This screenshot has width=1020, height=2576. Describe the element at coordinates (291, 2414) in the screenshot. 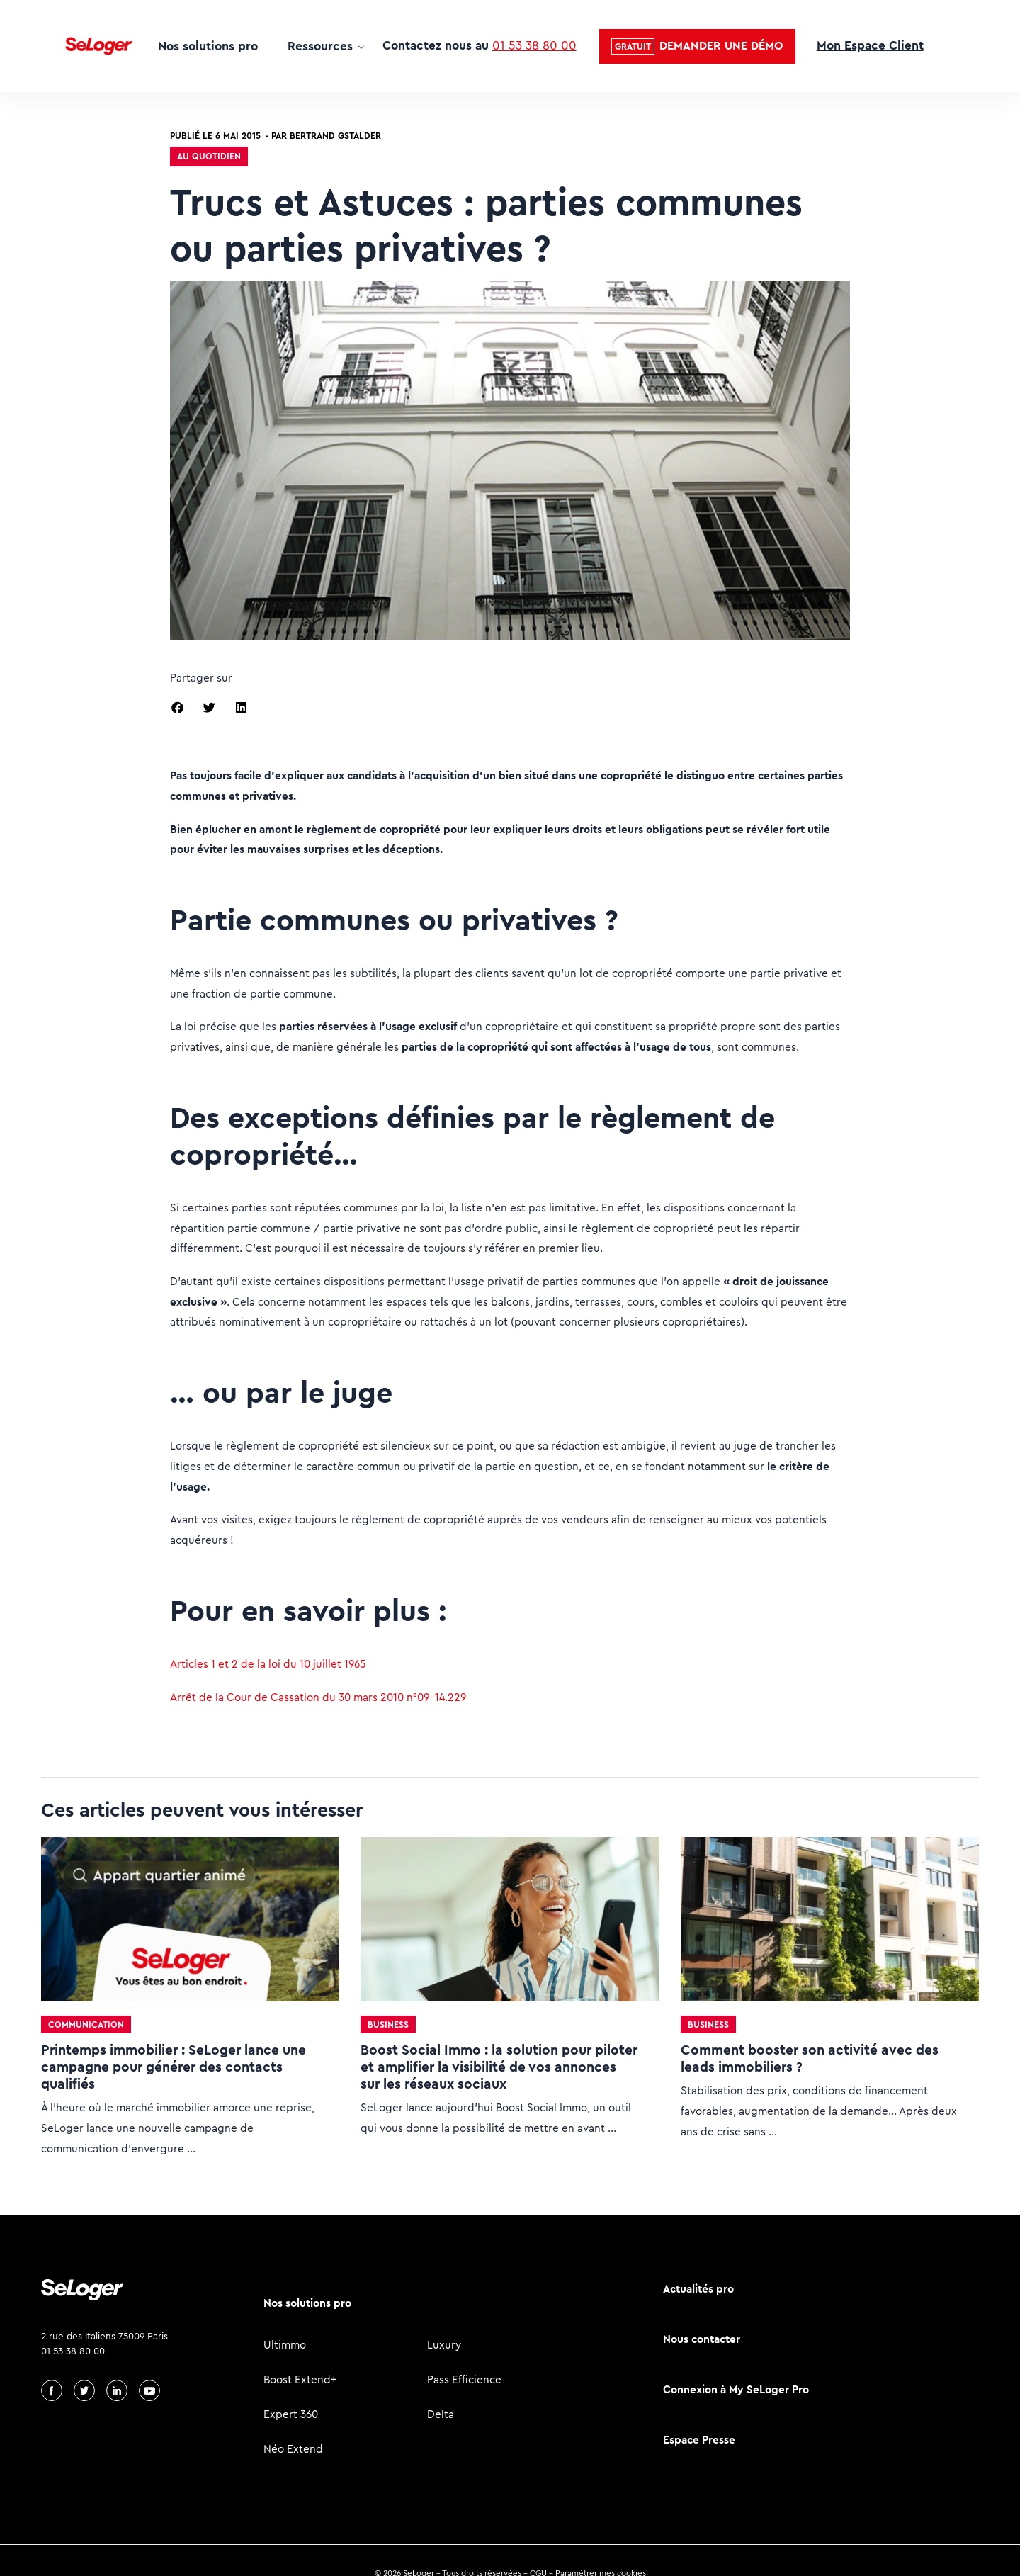

I see `Expert 360` at that location.